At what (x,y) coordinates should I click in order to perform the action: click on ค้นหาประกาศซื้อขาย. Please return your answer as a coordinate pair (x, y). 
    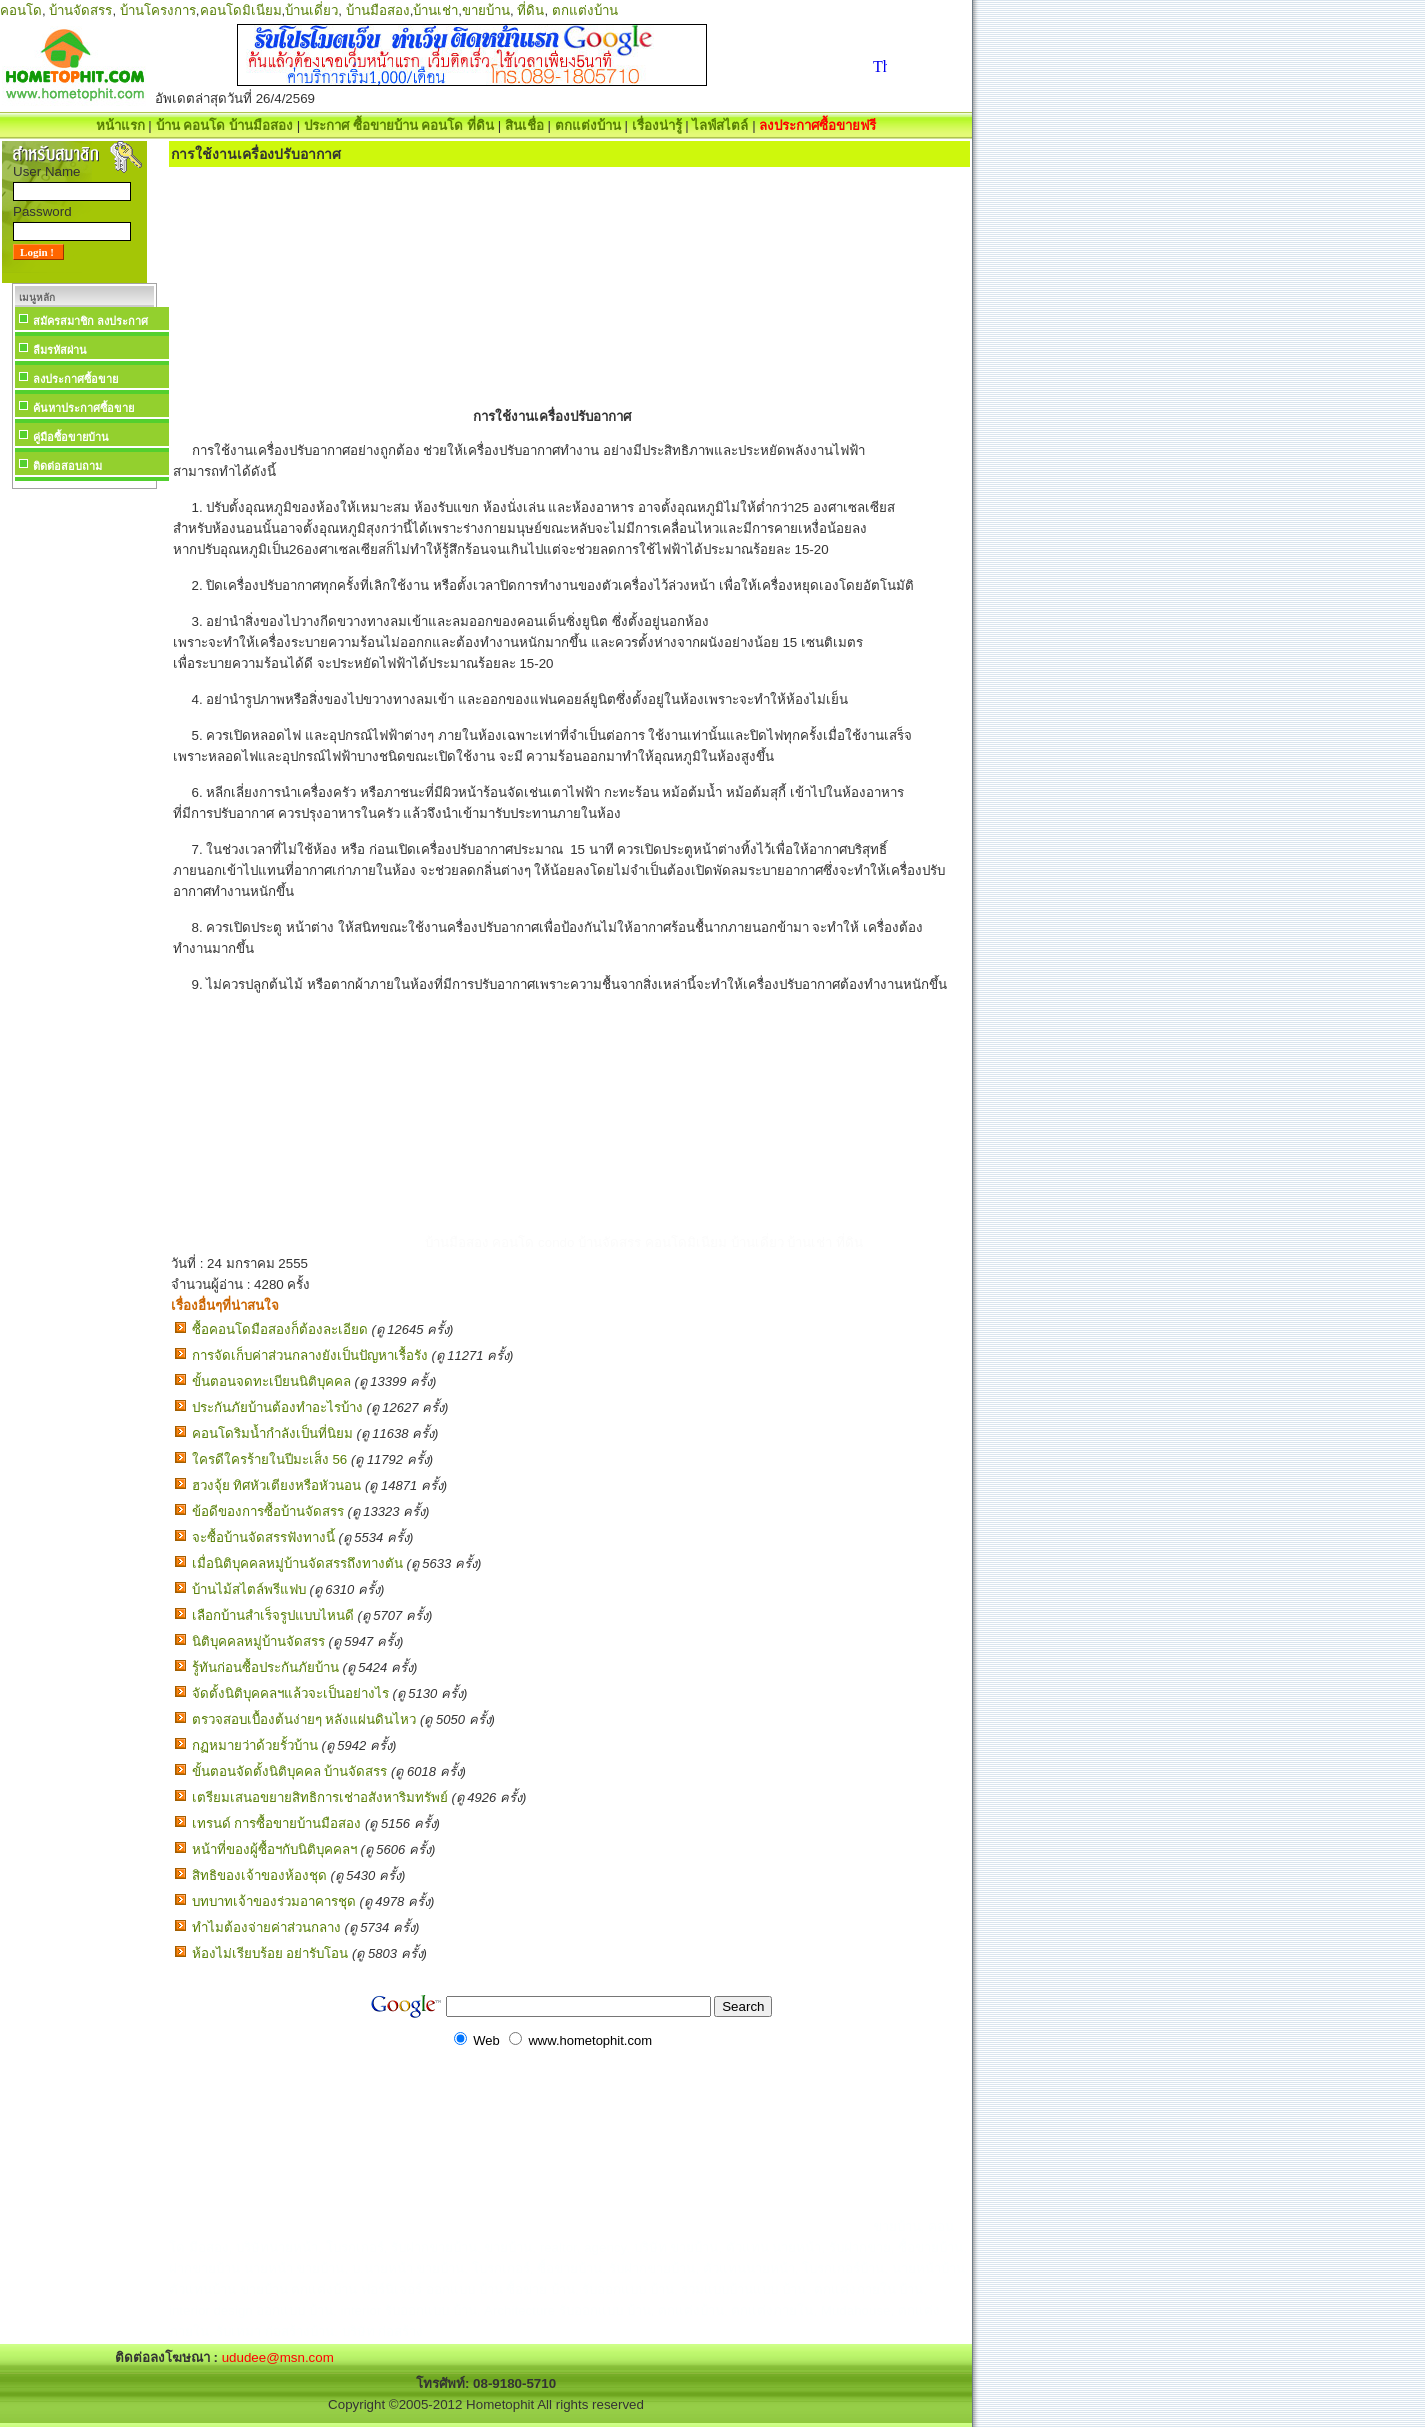
    Looking at the image, I should click on (83, 408).